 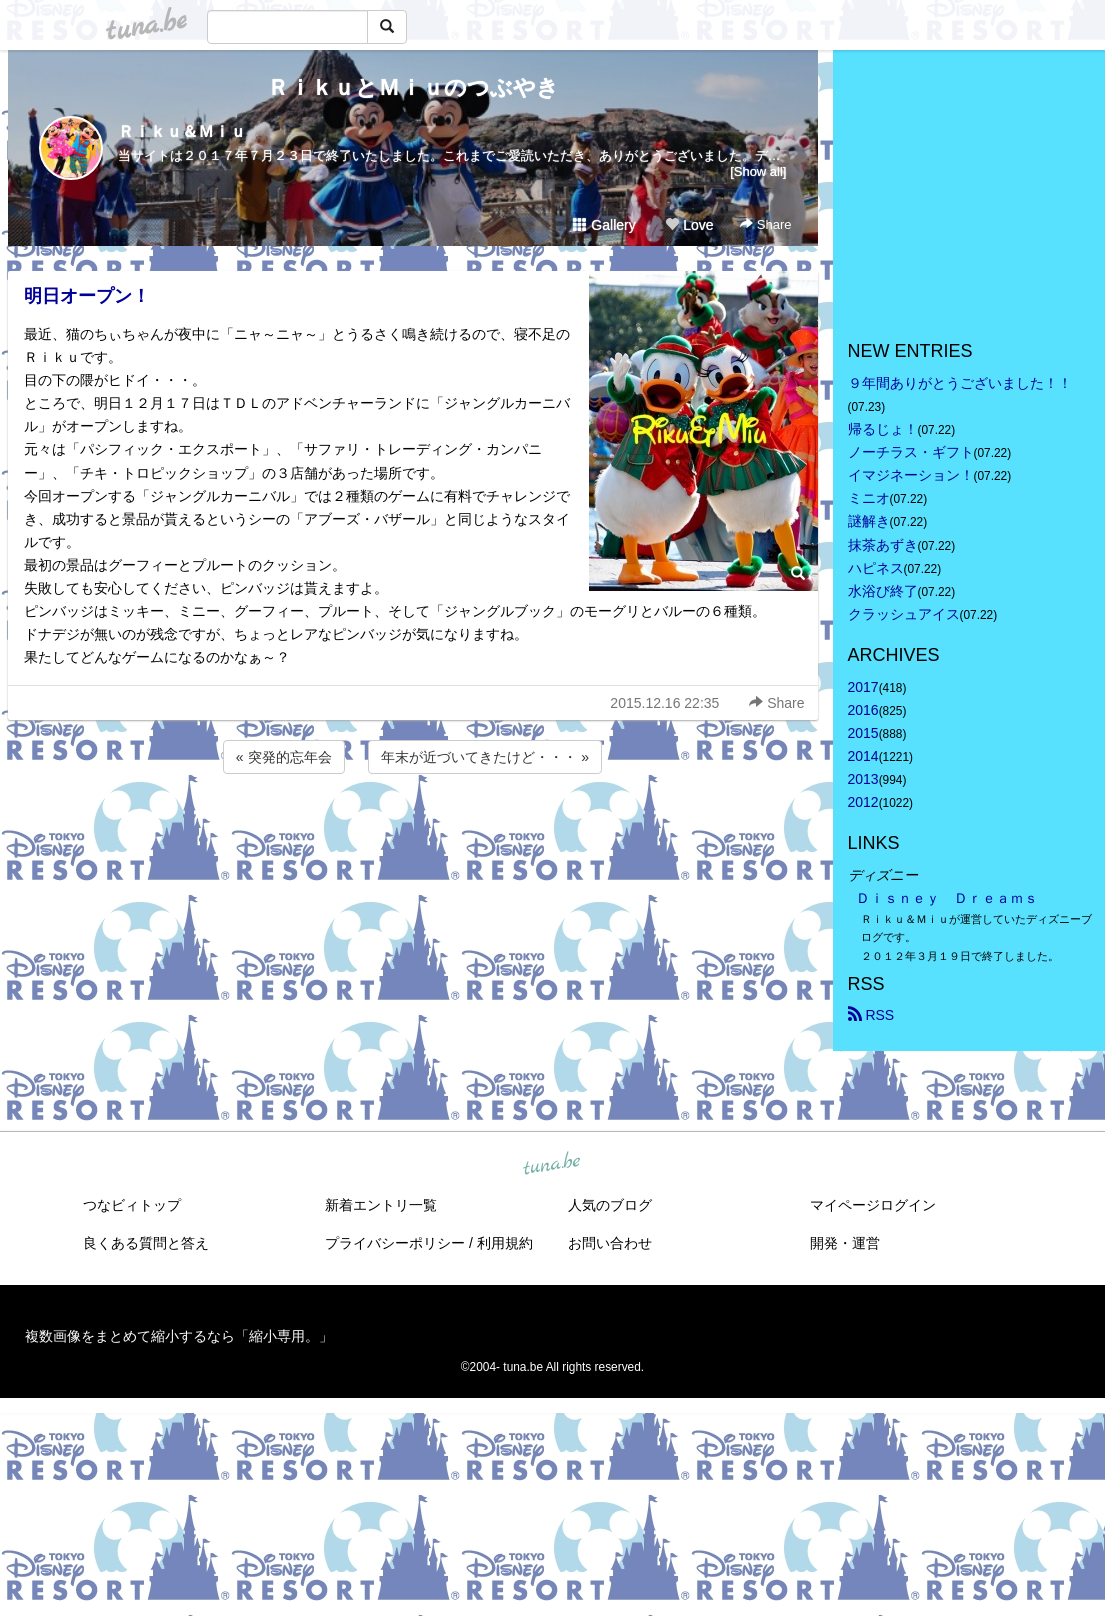 What do you see at coordinates (873, 1205) in the screenshot?
I see `マイページログイン` at bounding box center [873, 1205].